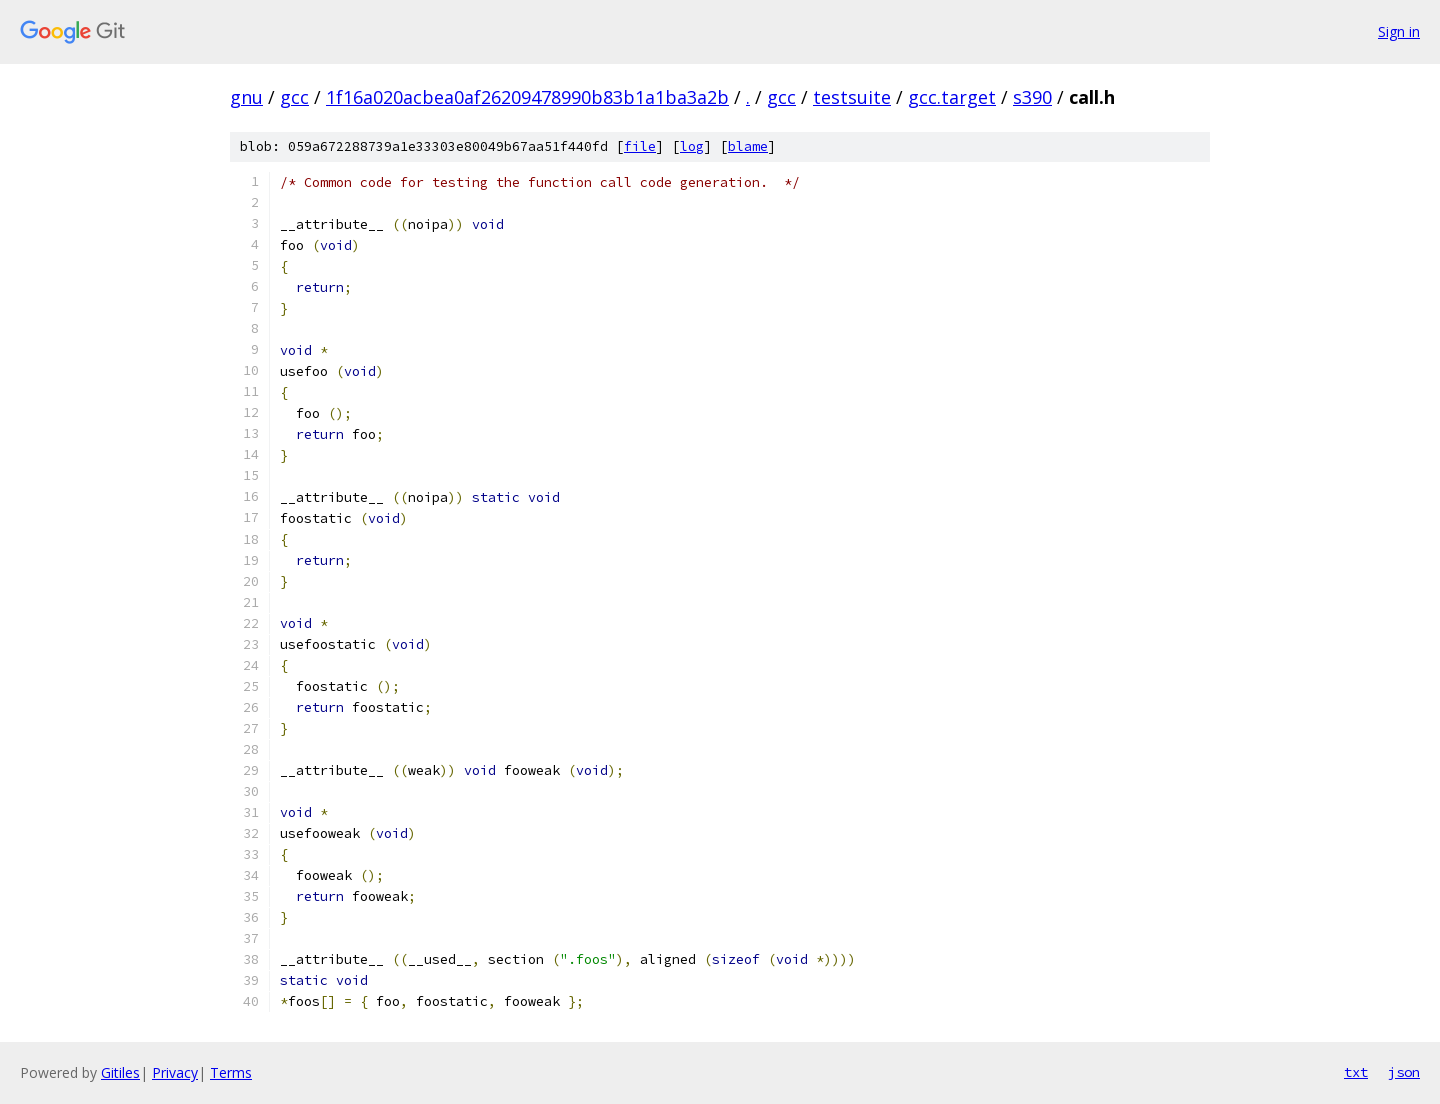  Describe the element at coordinates (640, 146) in the screenshot. I see `file` at that location.